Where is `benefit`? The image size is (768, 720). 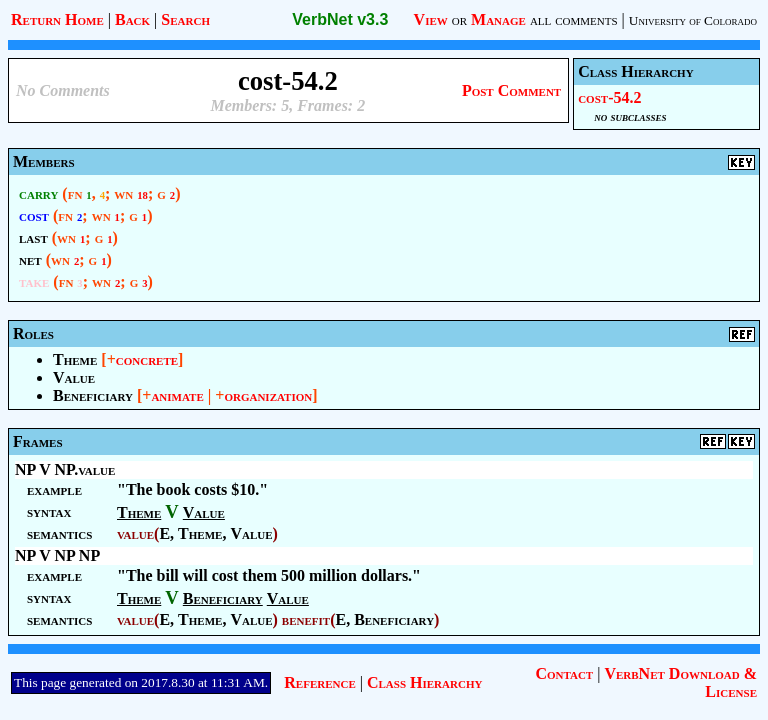
benefit is located at coordinates (306, 619).